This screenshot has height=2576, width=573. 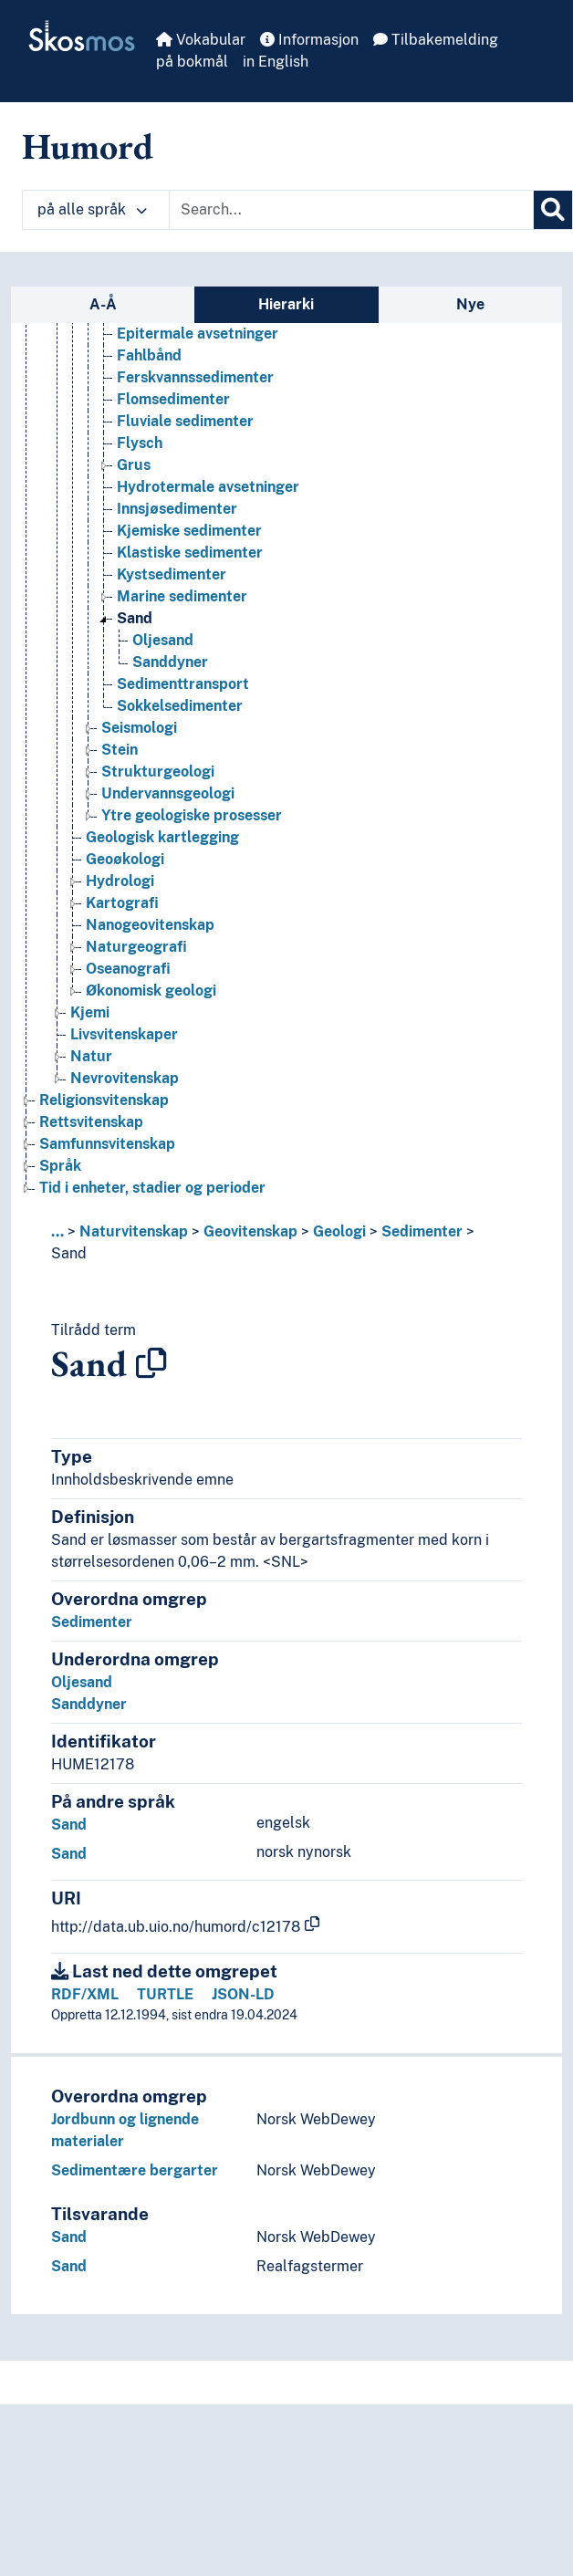 What do you see at coordinates (149, 355) in the screenshot?
I see `Fahlbånd [Go to the concept page]` at bounding box center [149, 355].